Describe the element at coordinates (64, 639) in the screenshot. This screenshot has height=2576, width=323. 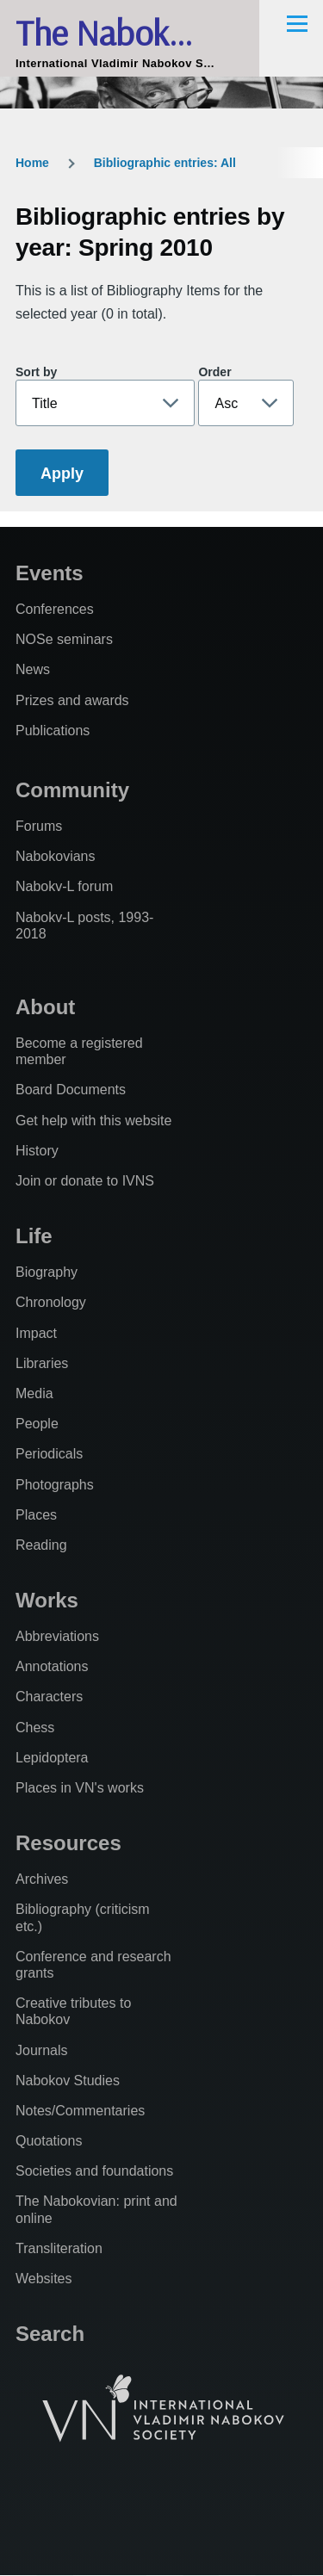
I see `NOSe seminars` at that location.